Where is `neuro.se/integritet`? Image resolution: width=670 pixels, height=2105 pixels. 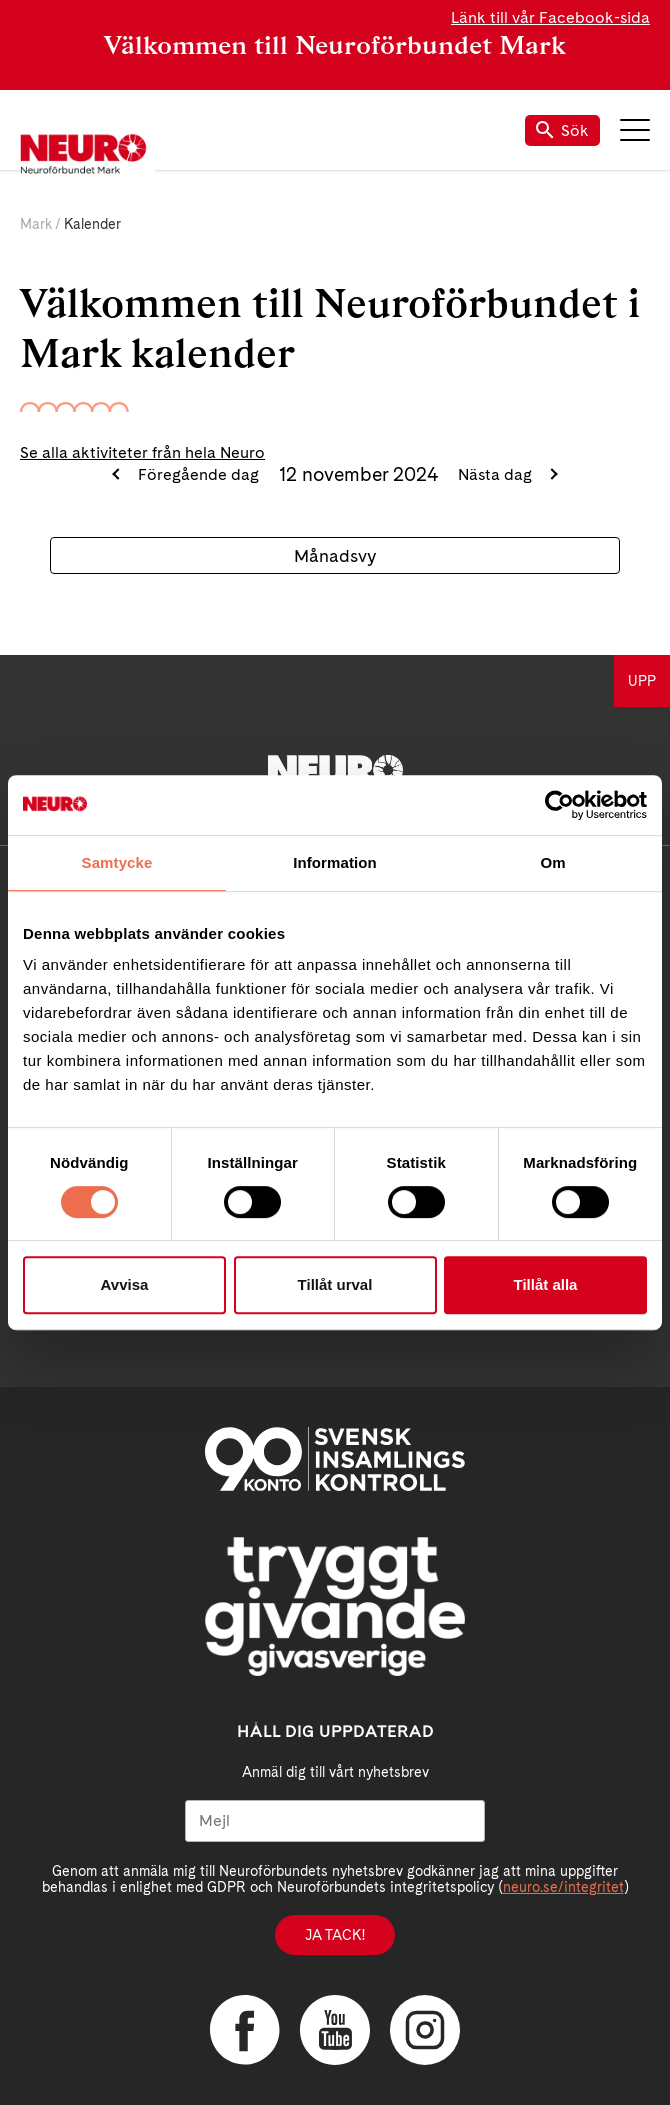 neuro.se/integritet is located at coordinates (563, 1887).